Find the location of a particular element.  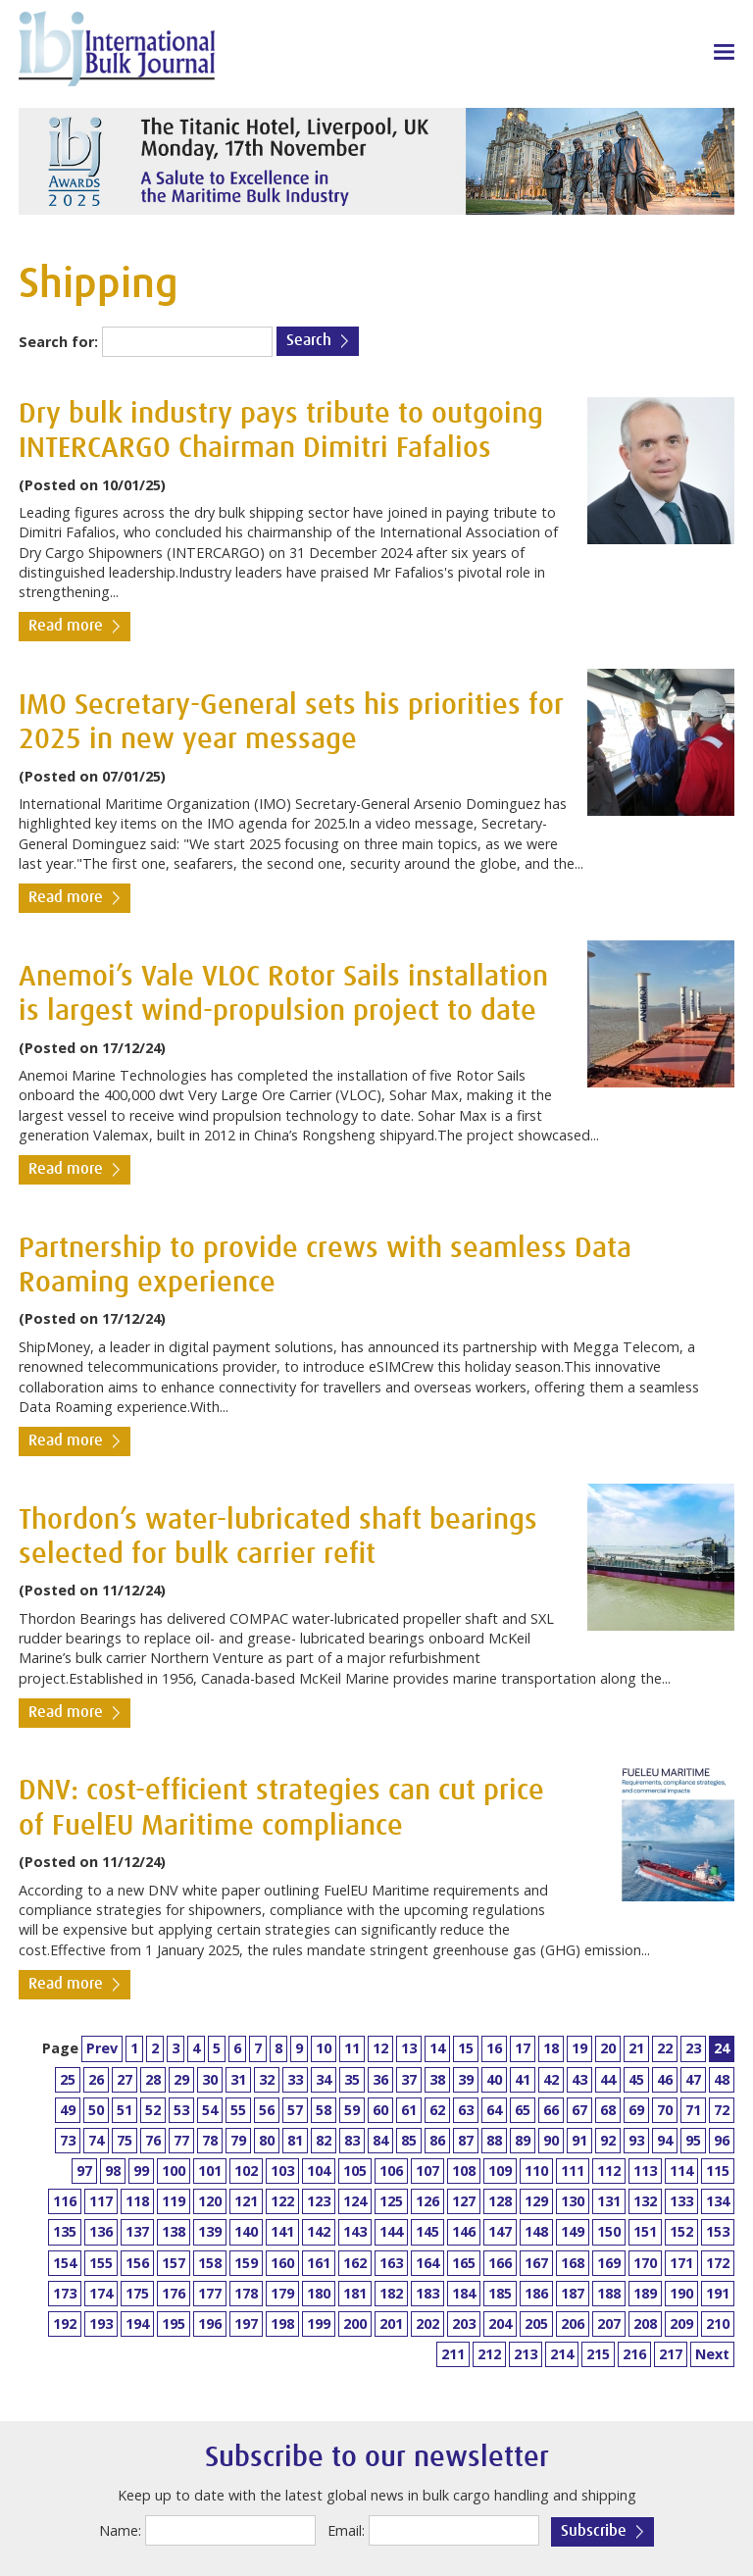

92 is located at coordinates (608, 2140).